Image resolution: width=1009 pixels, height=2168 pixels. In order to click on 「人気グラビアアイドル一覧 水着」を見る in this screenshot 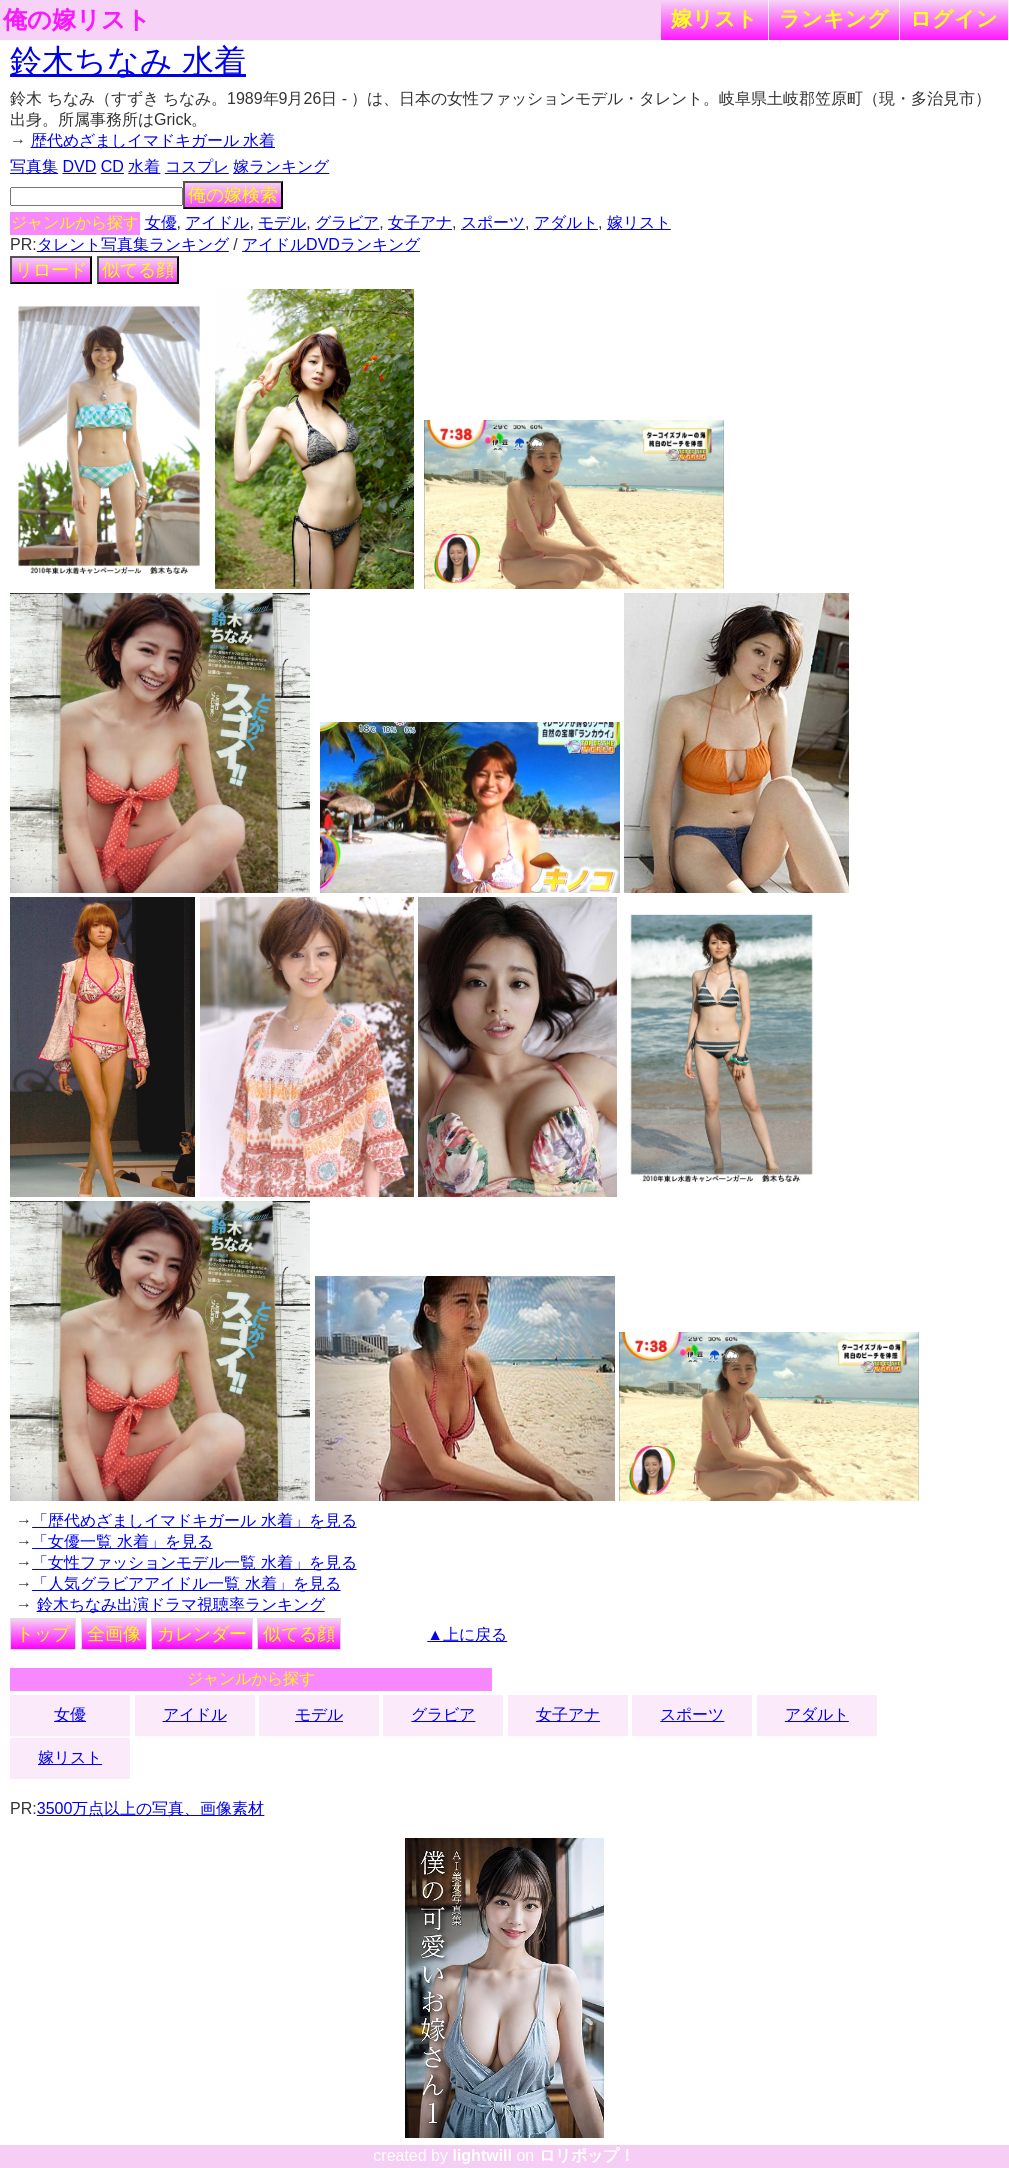, I will do `click(186, 1583)`.